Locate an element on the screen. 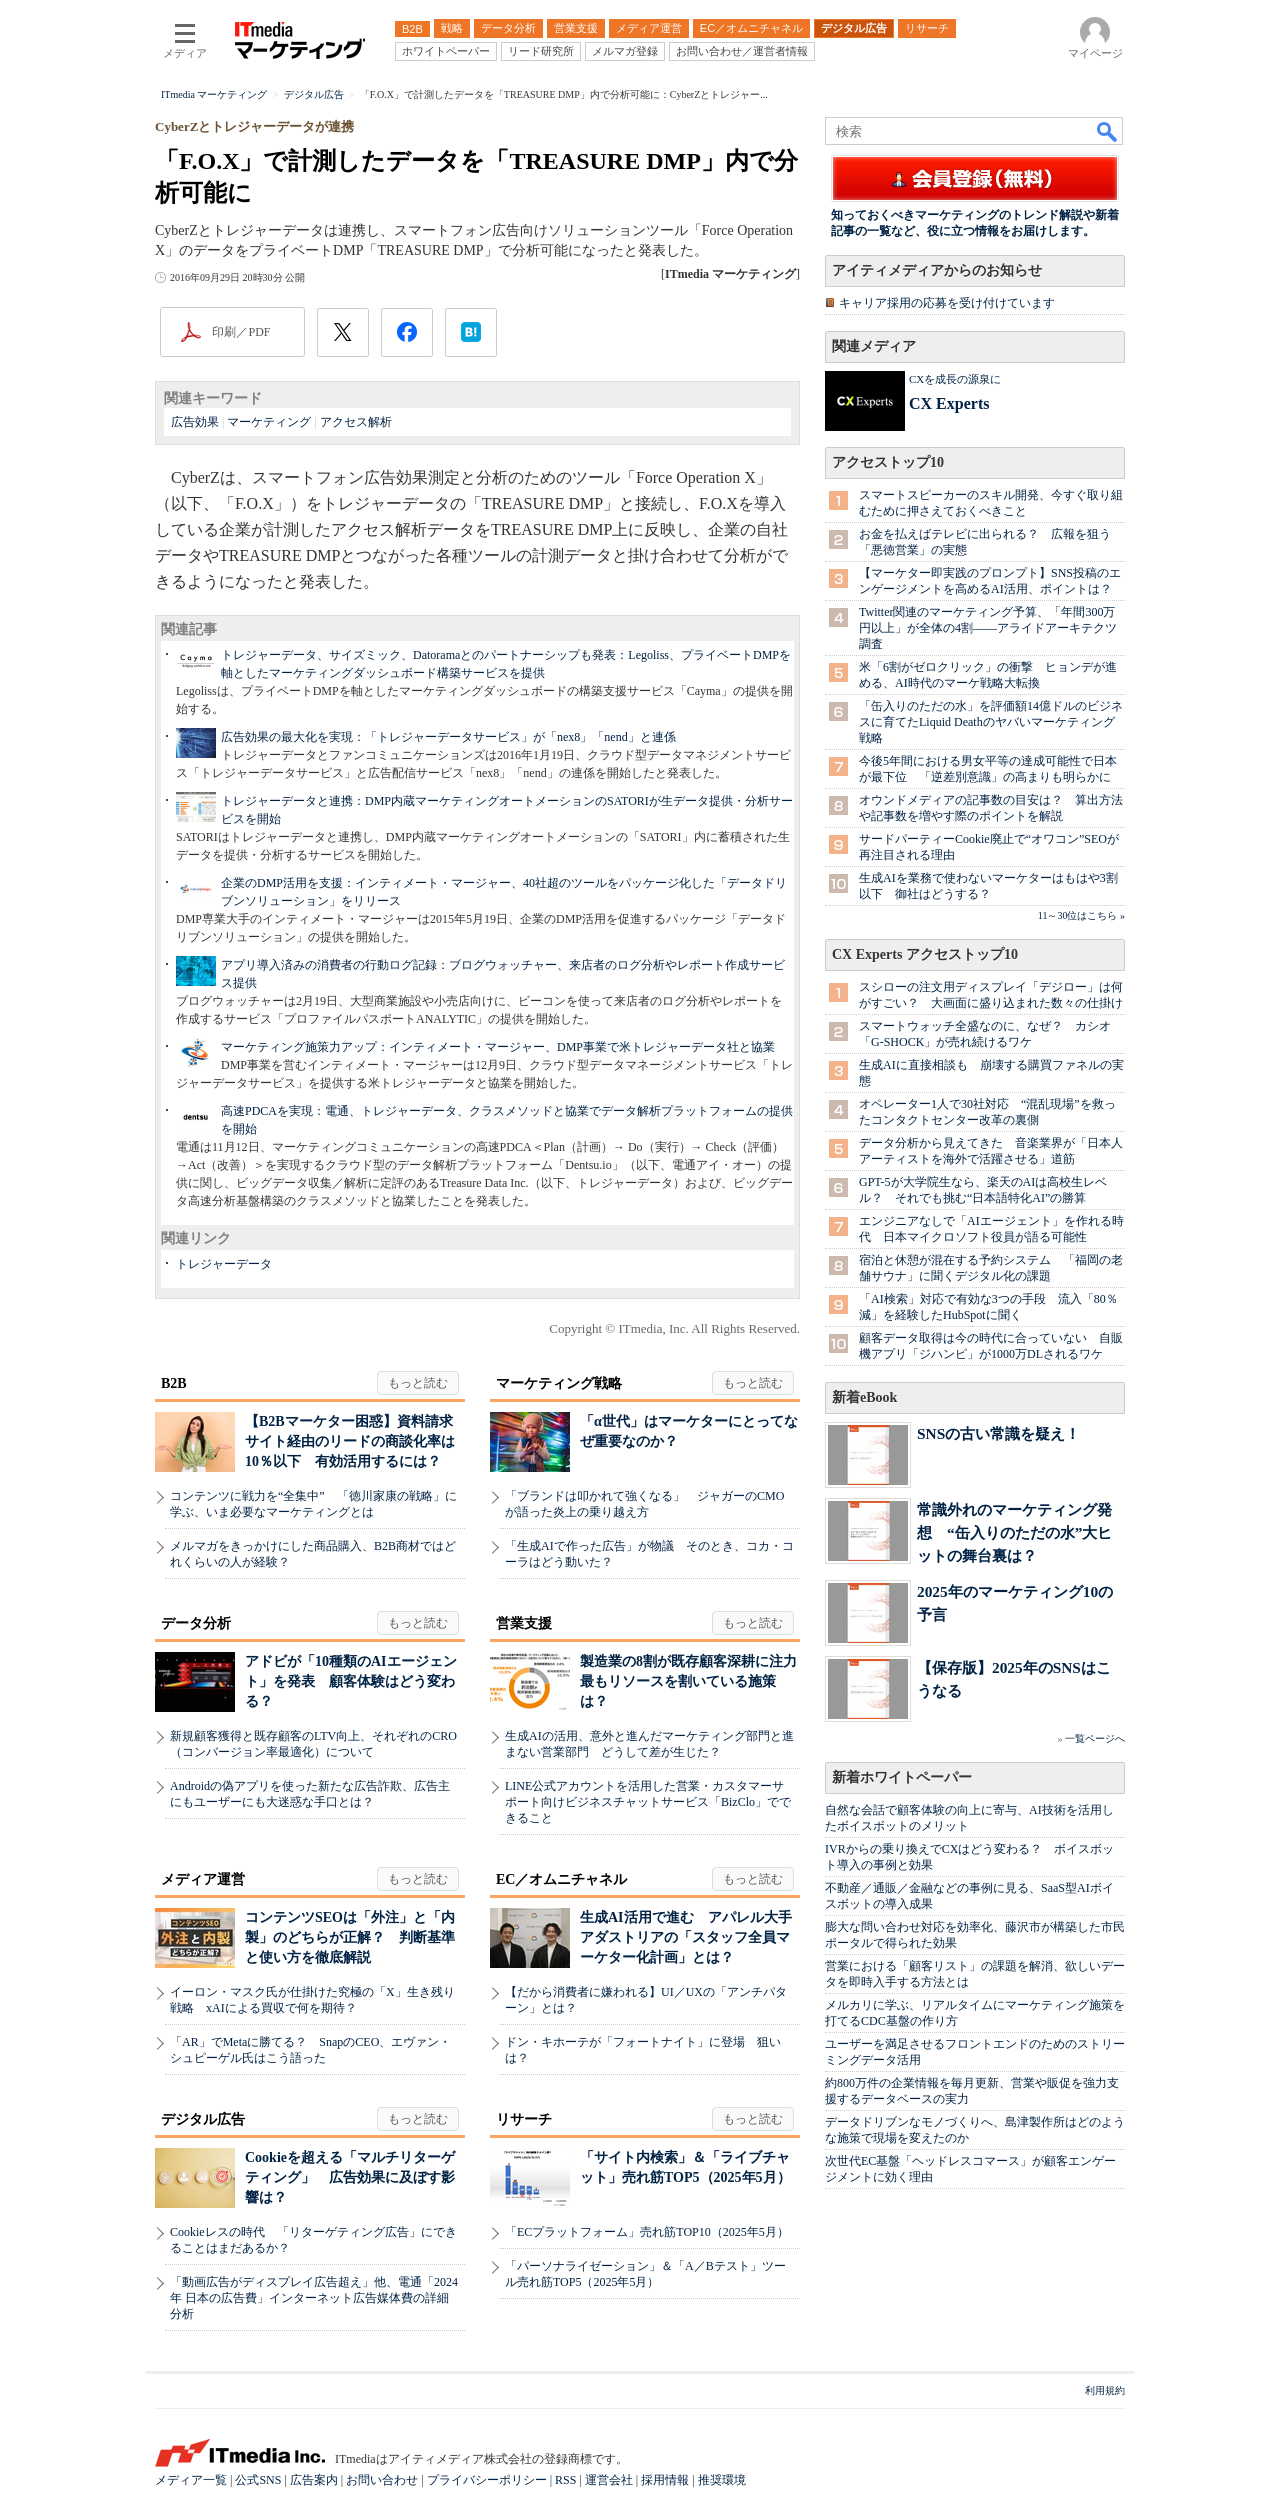 This screenshot has height=2498, width=1280. 広告案内 is located at coordinates (314, 2480).